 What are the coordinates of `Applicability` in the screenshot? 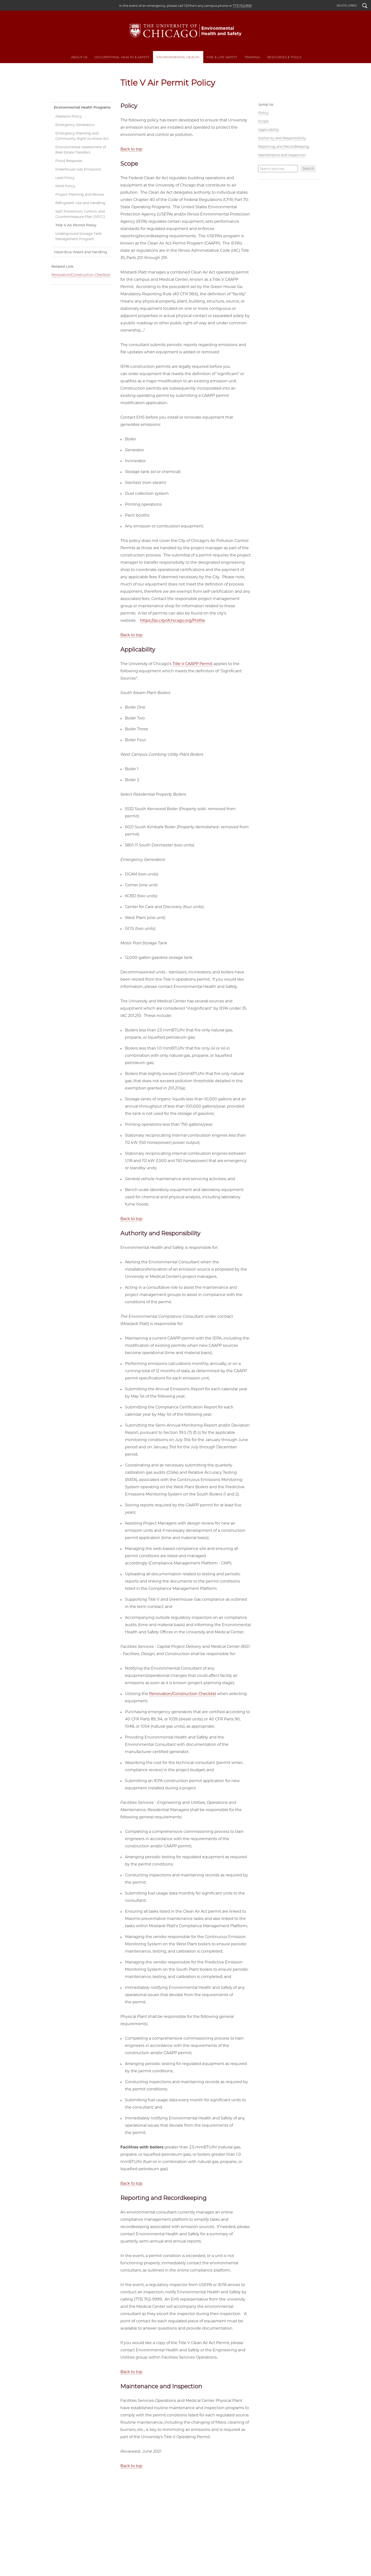 It's located at (268, 129).